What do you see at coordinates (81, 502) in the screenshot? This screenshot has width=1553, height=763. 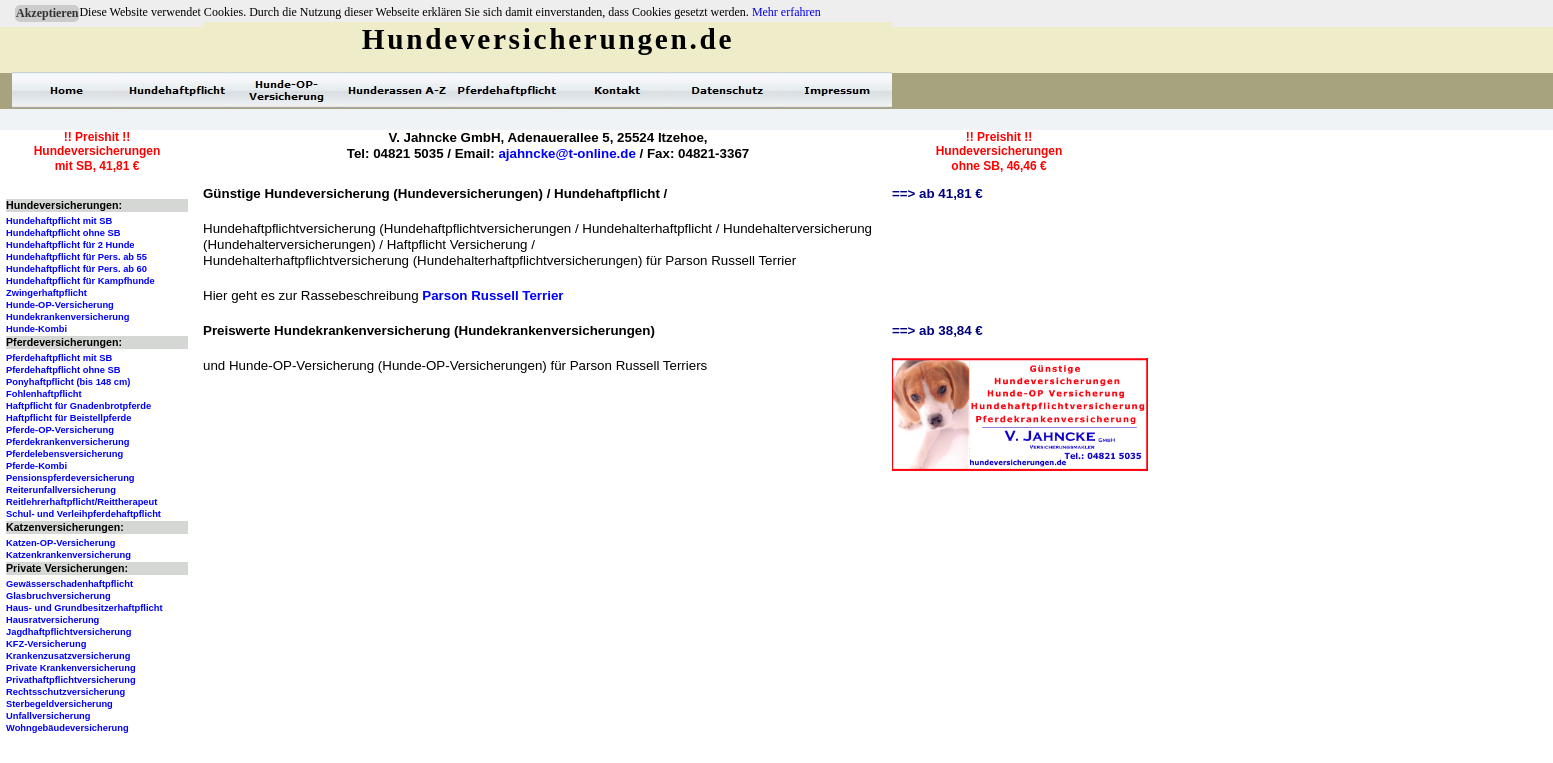 I see `Reitlehrerhaftpflicht/Reittherapeut` at bounding box center [81, 502].